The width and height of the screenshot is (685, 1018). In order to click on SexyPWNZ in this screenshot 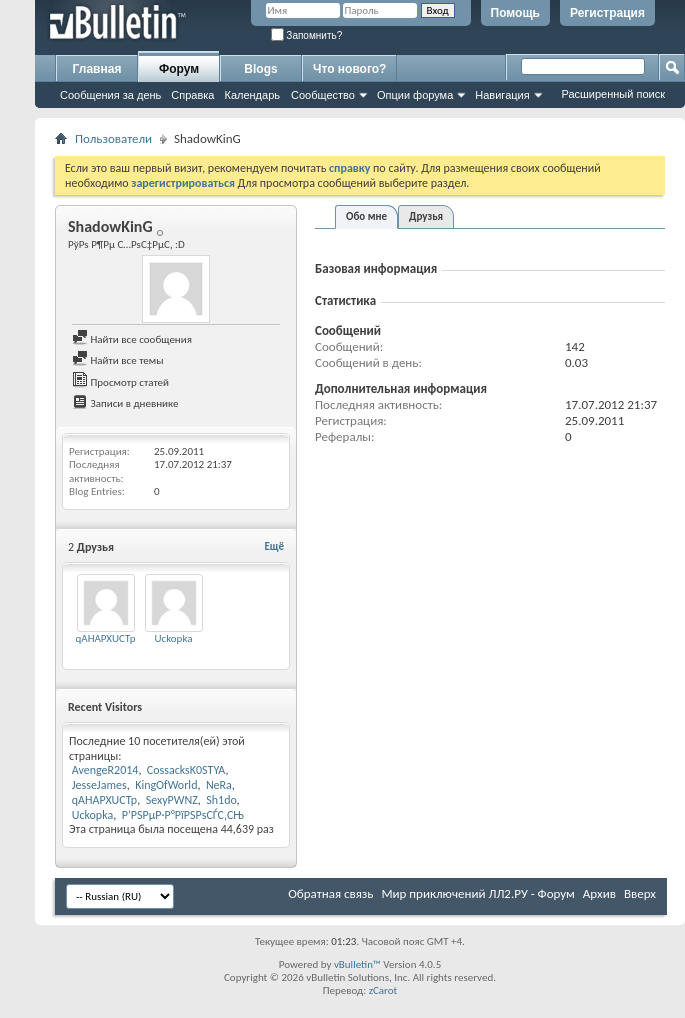, I will do `click(172, 800)`.